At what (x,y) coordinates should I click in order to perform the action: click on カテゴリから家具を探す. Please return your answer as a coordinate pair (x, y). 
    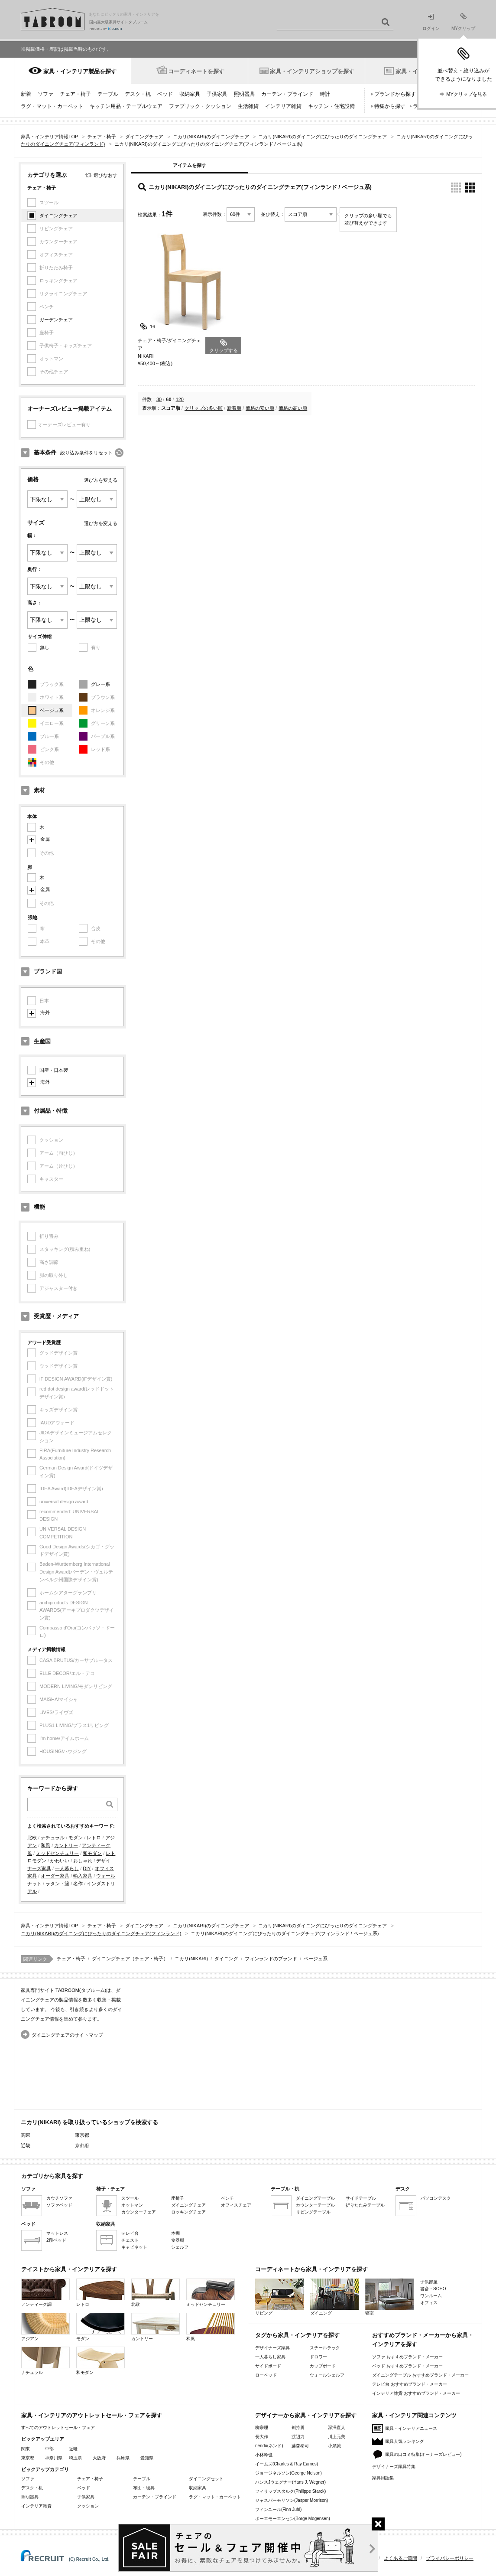
    Looking at the image, I should click on (52, 2176).